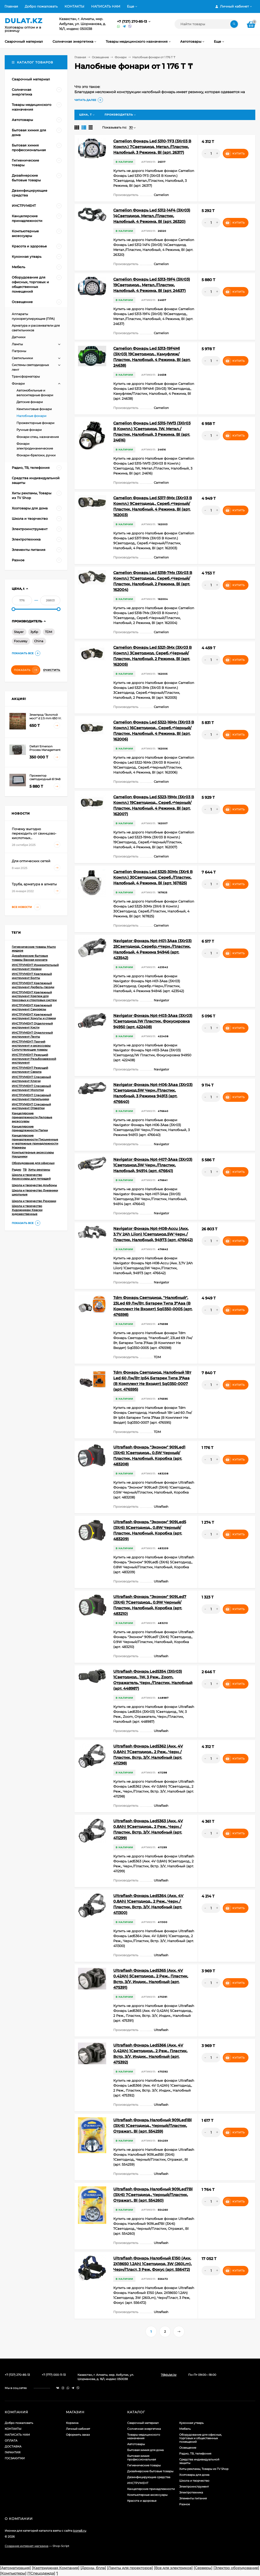 The image size is (260, 2576). I want to click on Гигиенические товары Мыло жидкое, so click(34, 949).